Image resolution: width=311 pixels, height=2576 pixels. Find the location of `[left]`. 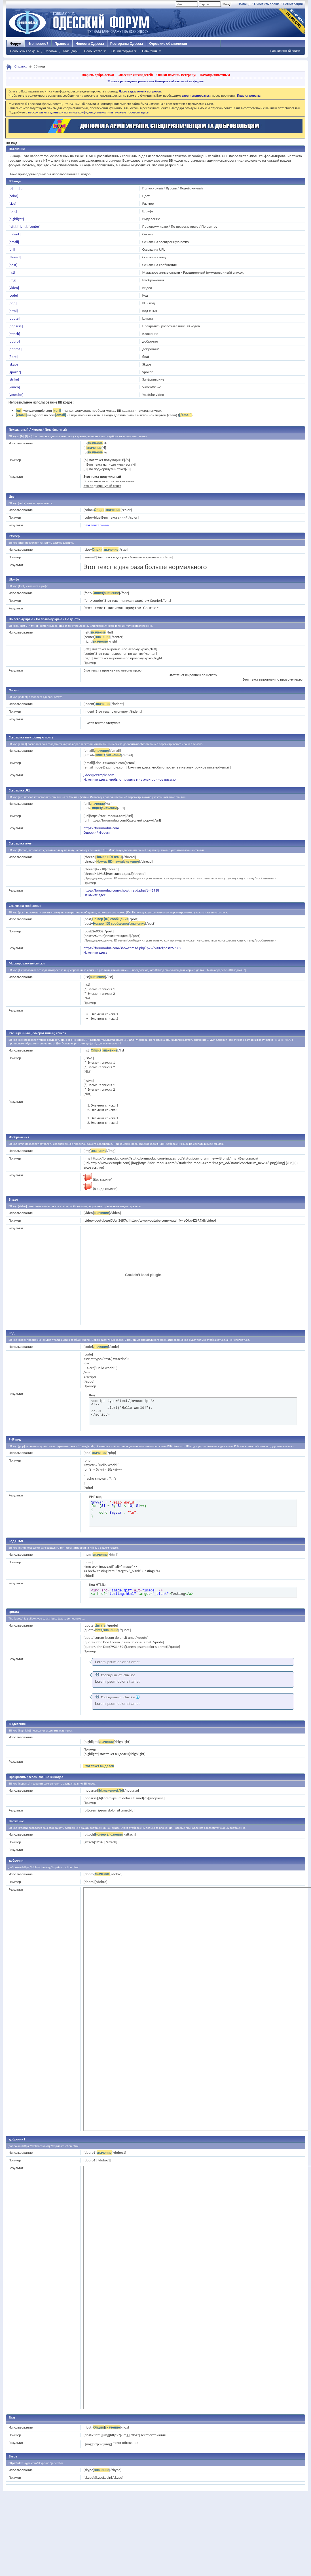

[left] is located at coordinates (12, 226).